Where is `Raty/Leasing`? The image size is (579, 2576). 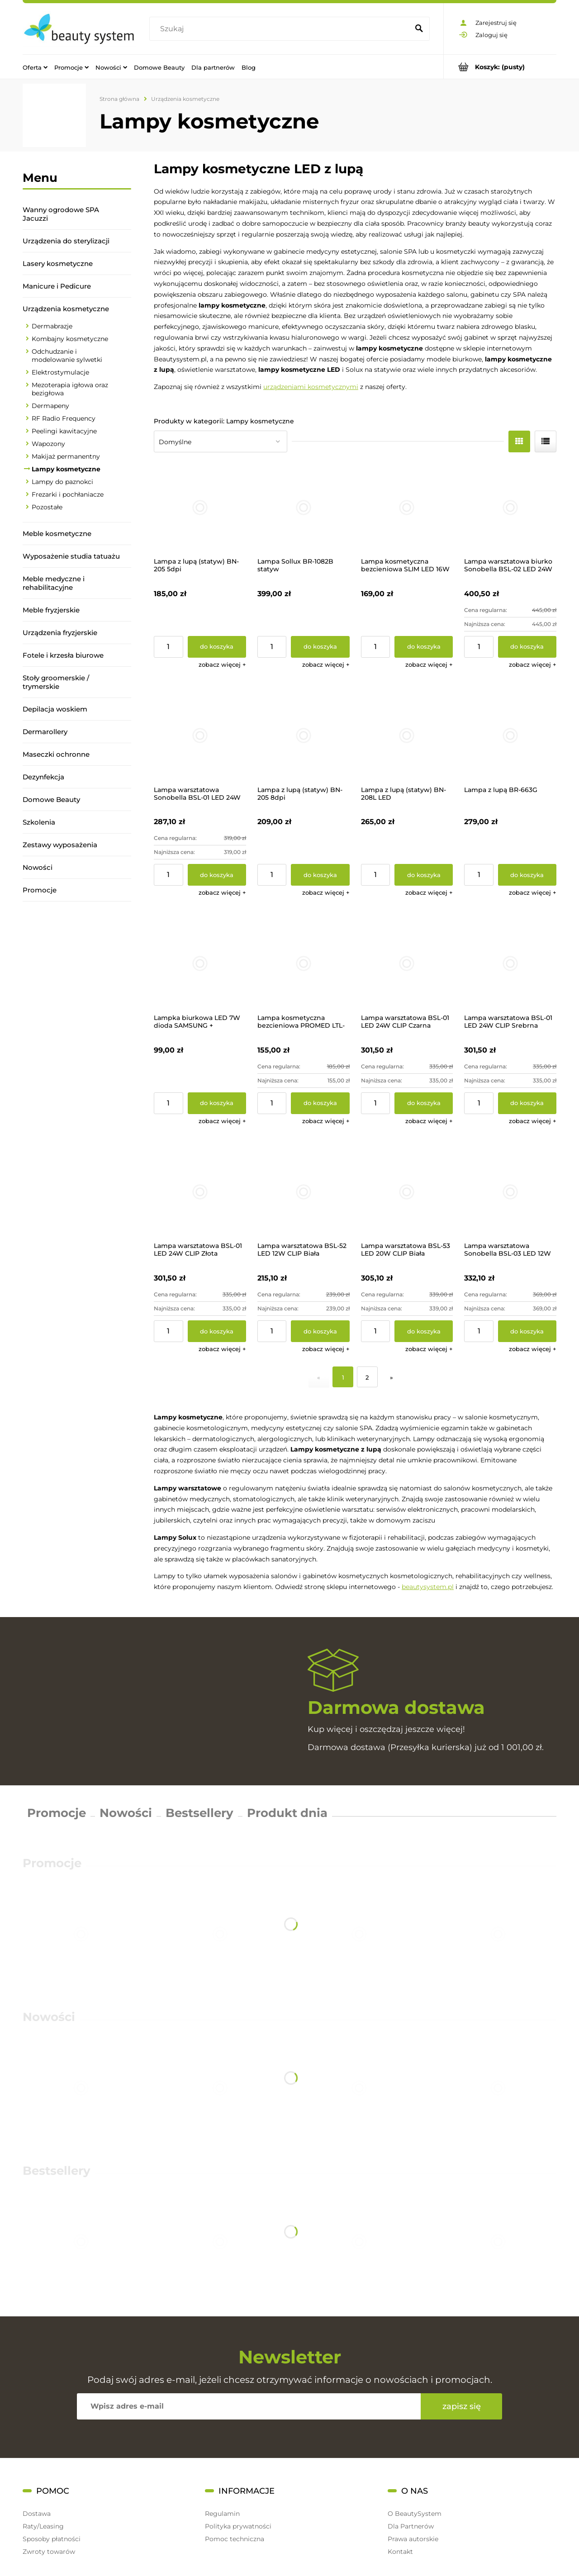 Raty/Leasing is located at coordinates (43, 2526).